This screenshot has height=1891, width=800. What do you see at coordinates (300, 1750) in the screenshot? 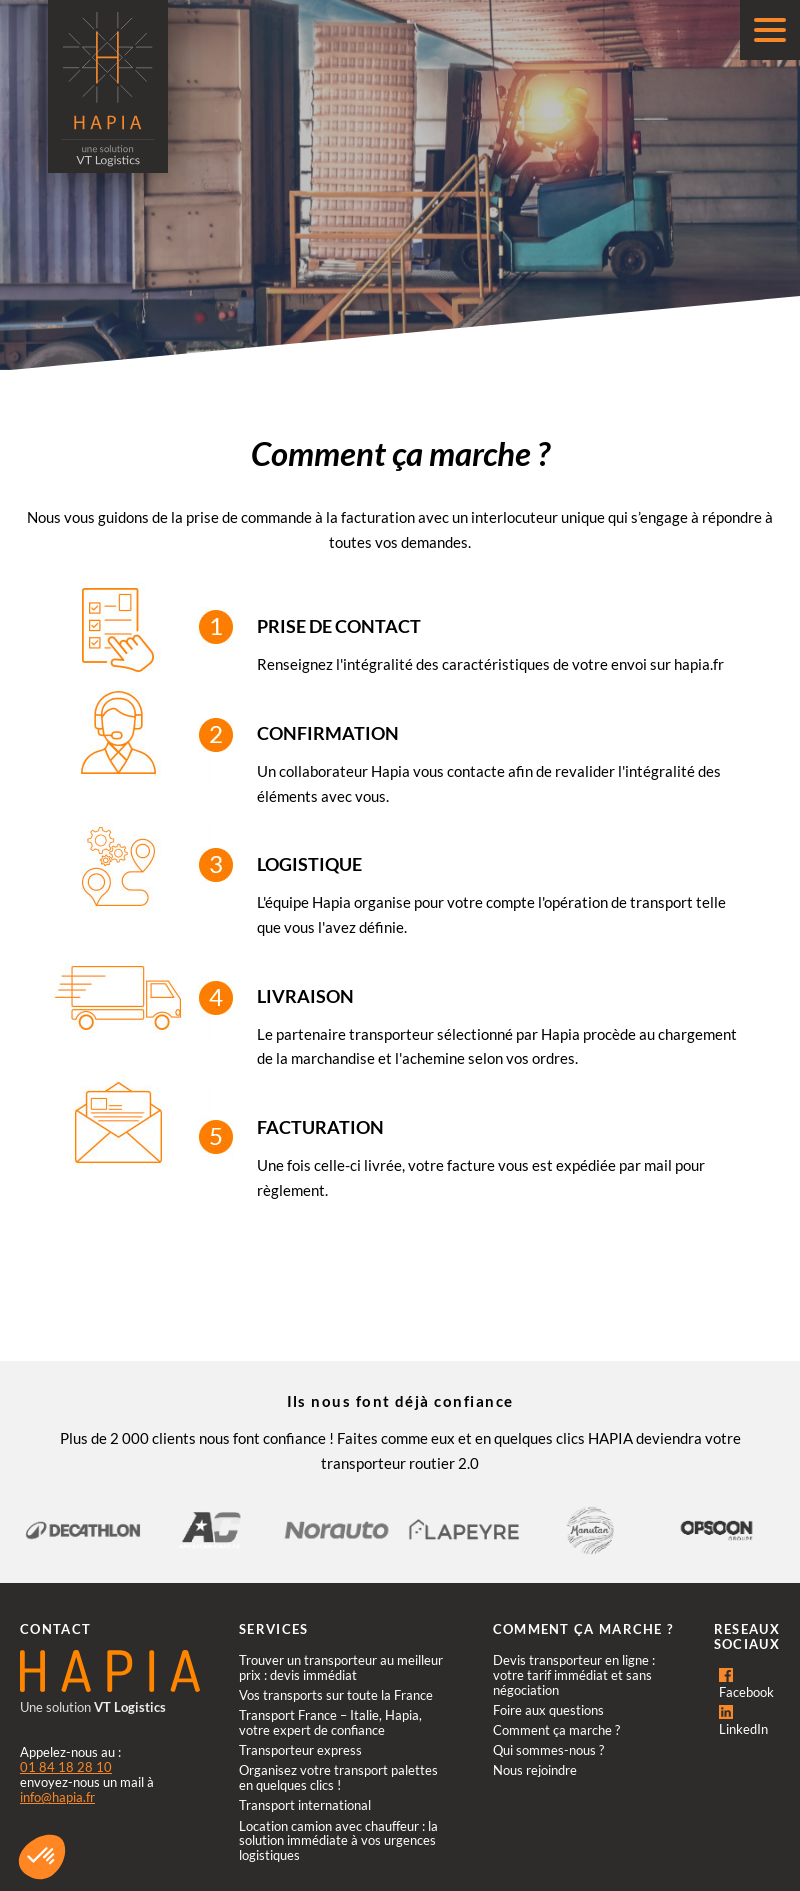
I see `Transporteur express` at bounding box center [300, 1750].